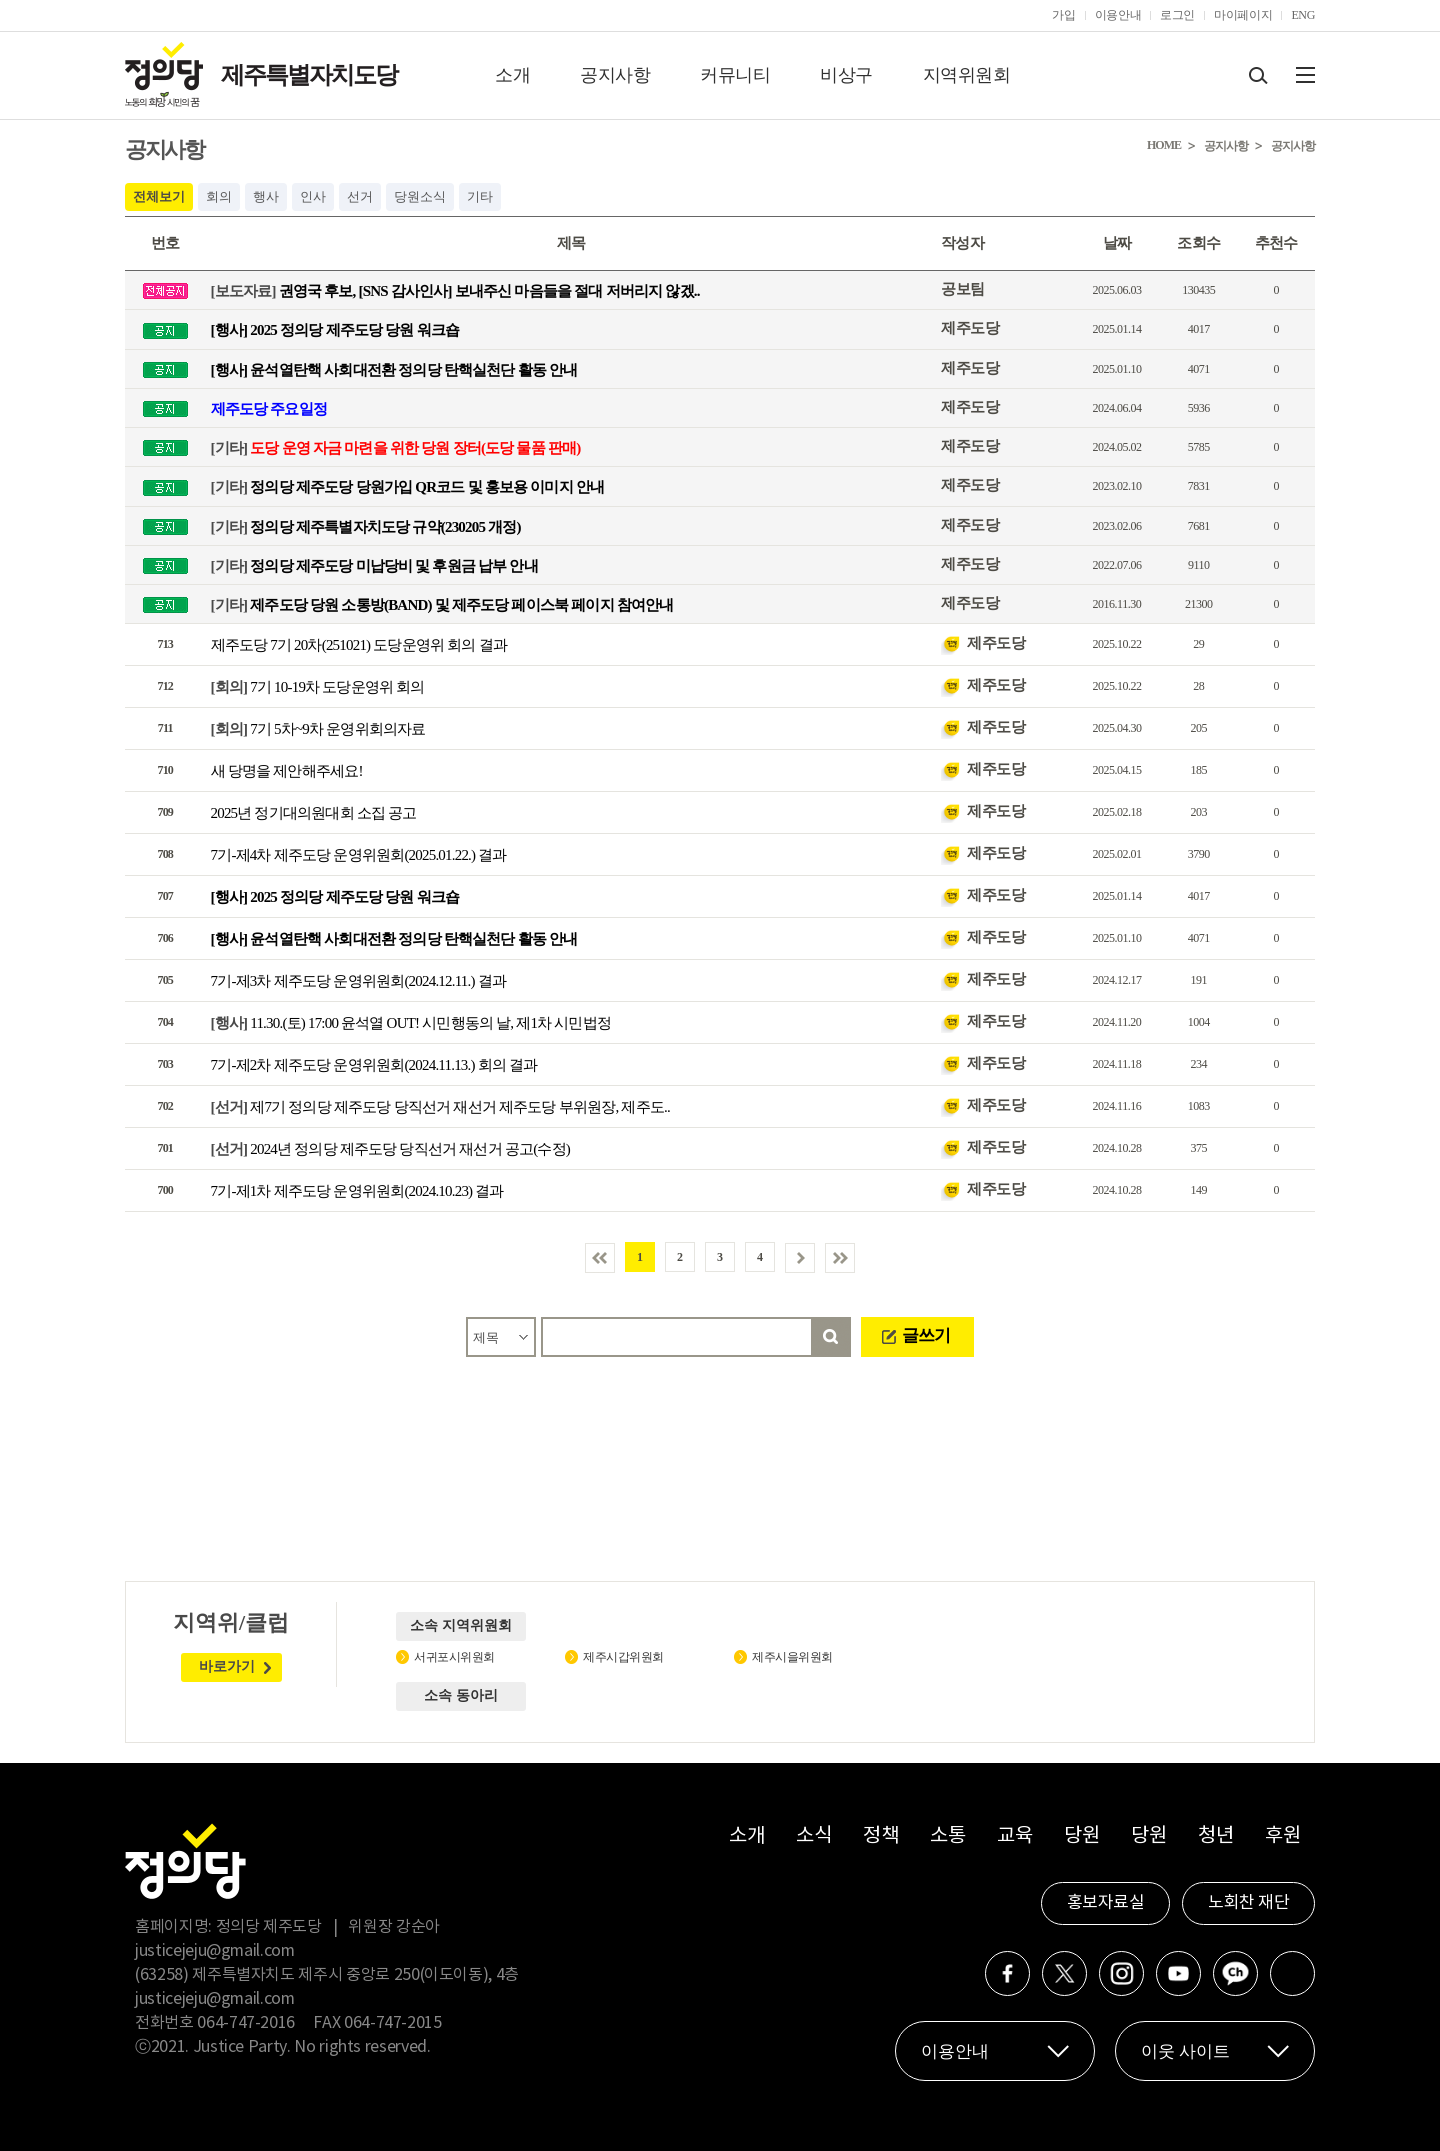  What do you see at coordinates (792, 1657) in the screenshot?
I see `제주시을위원회` at bounding box center [792, 1657].